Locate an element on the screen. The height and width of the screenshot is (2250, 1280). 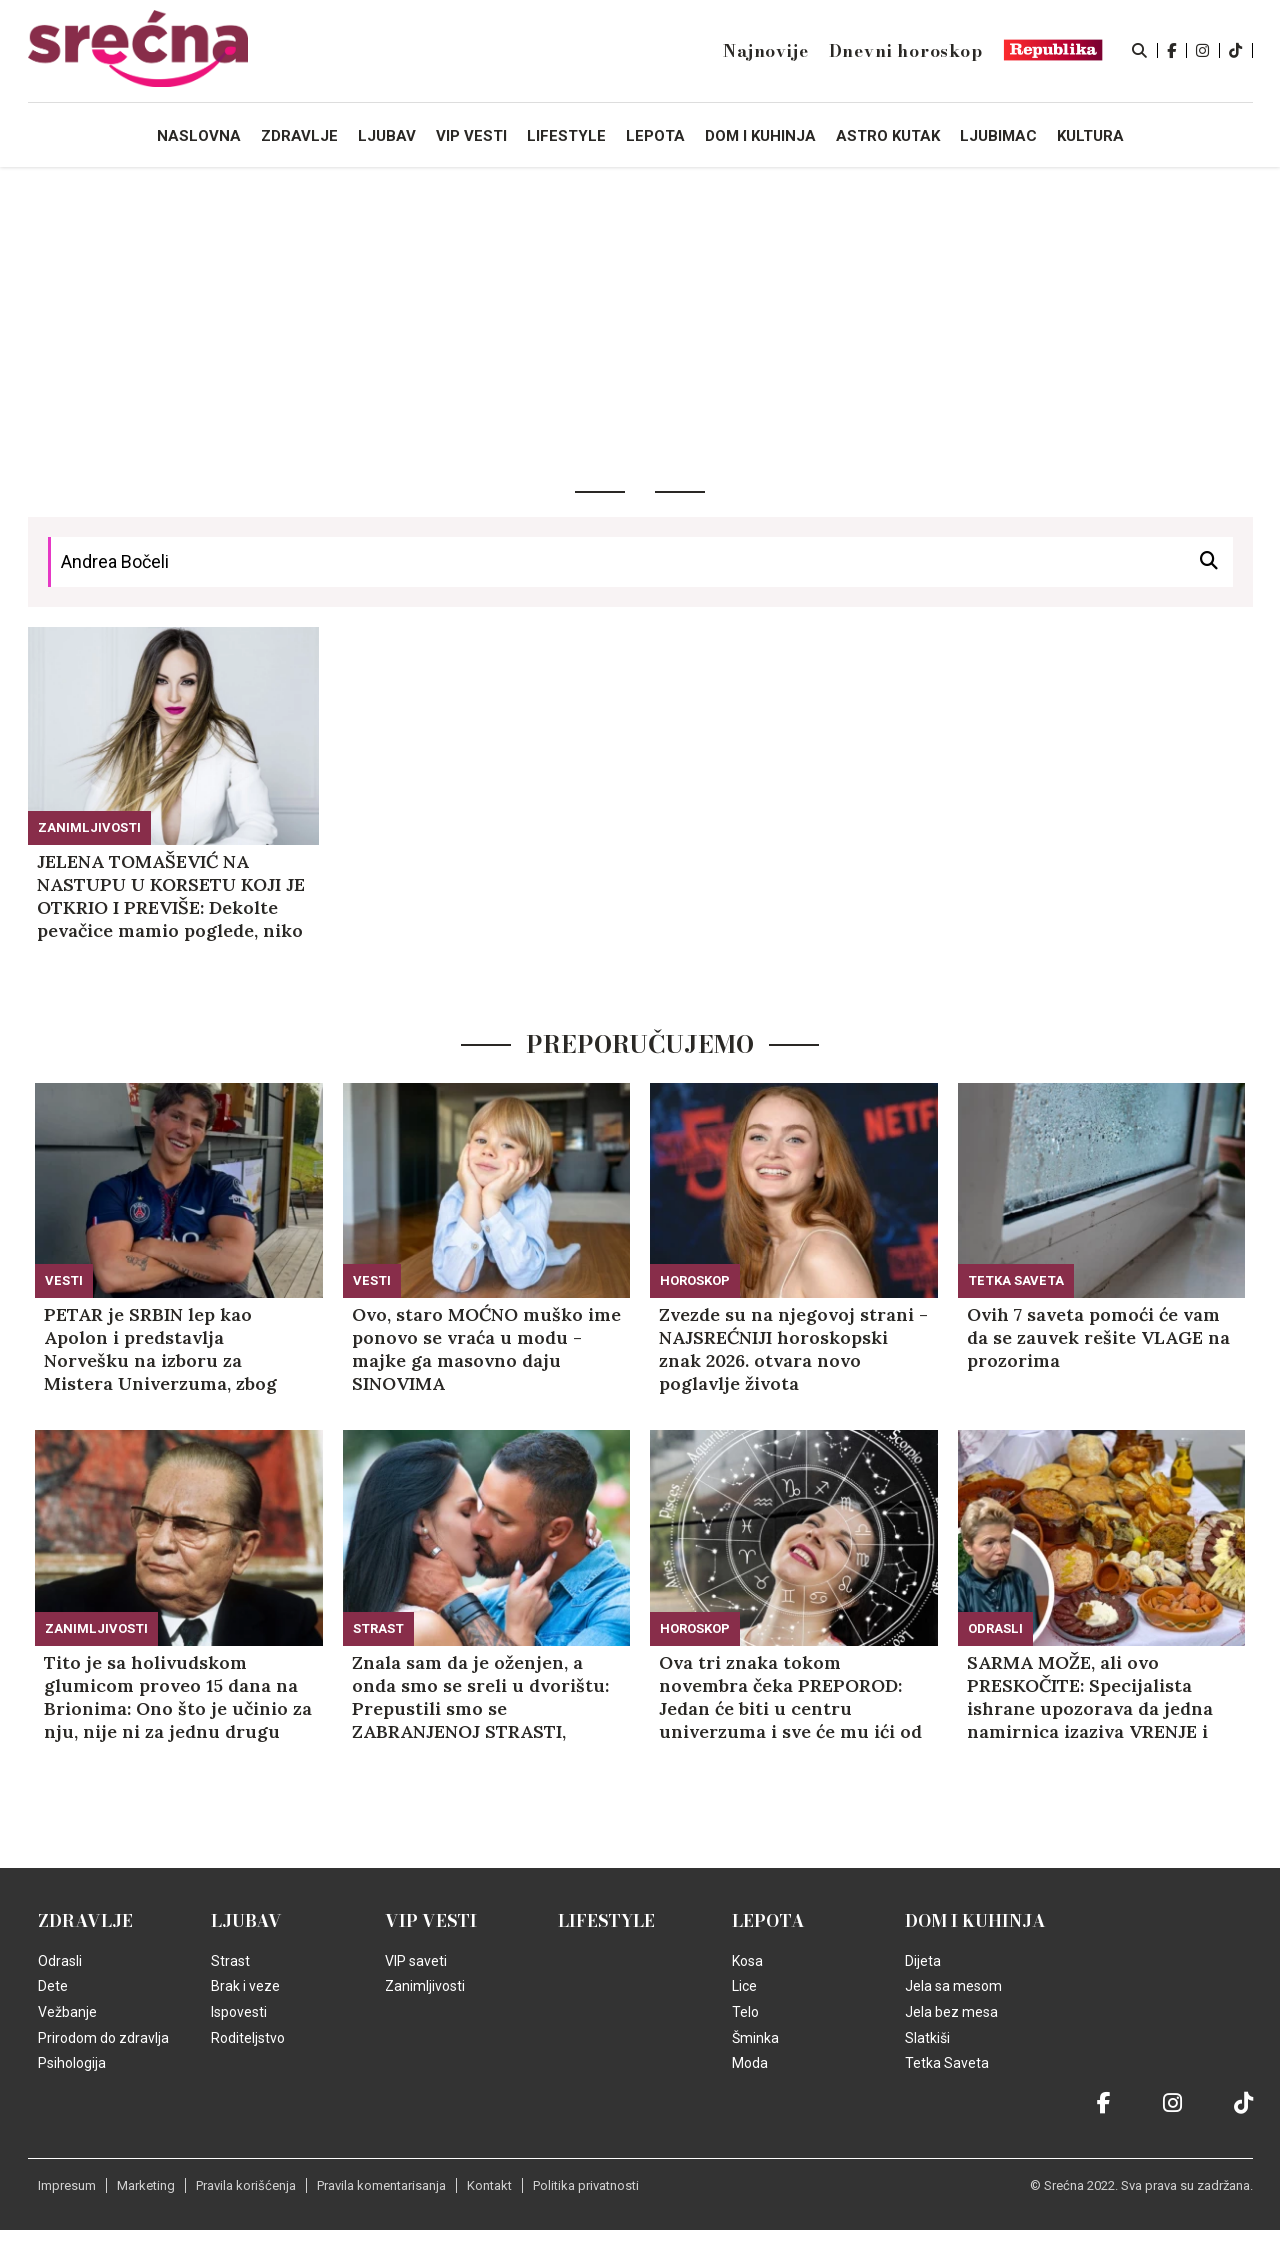
Ovo, staro MOĆNO muško ime ponovo se vraća u modu - majke ga masovno daju SINOVIMA is located at coordinates (486, 1349).